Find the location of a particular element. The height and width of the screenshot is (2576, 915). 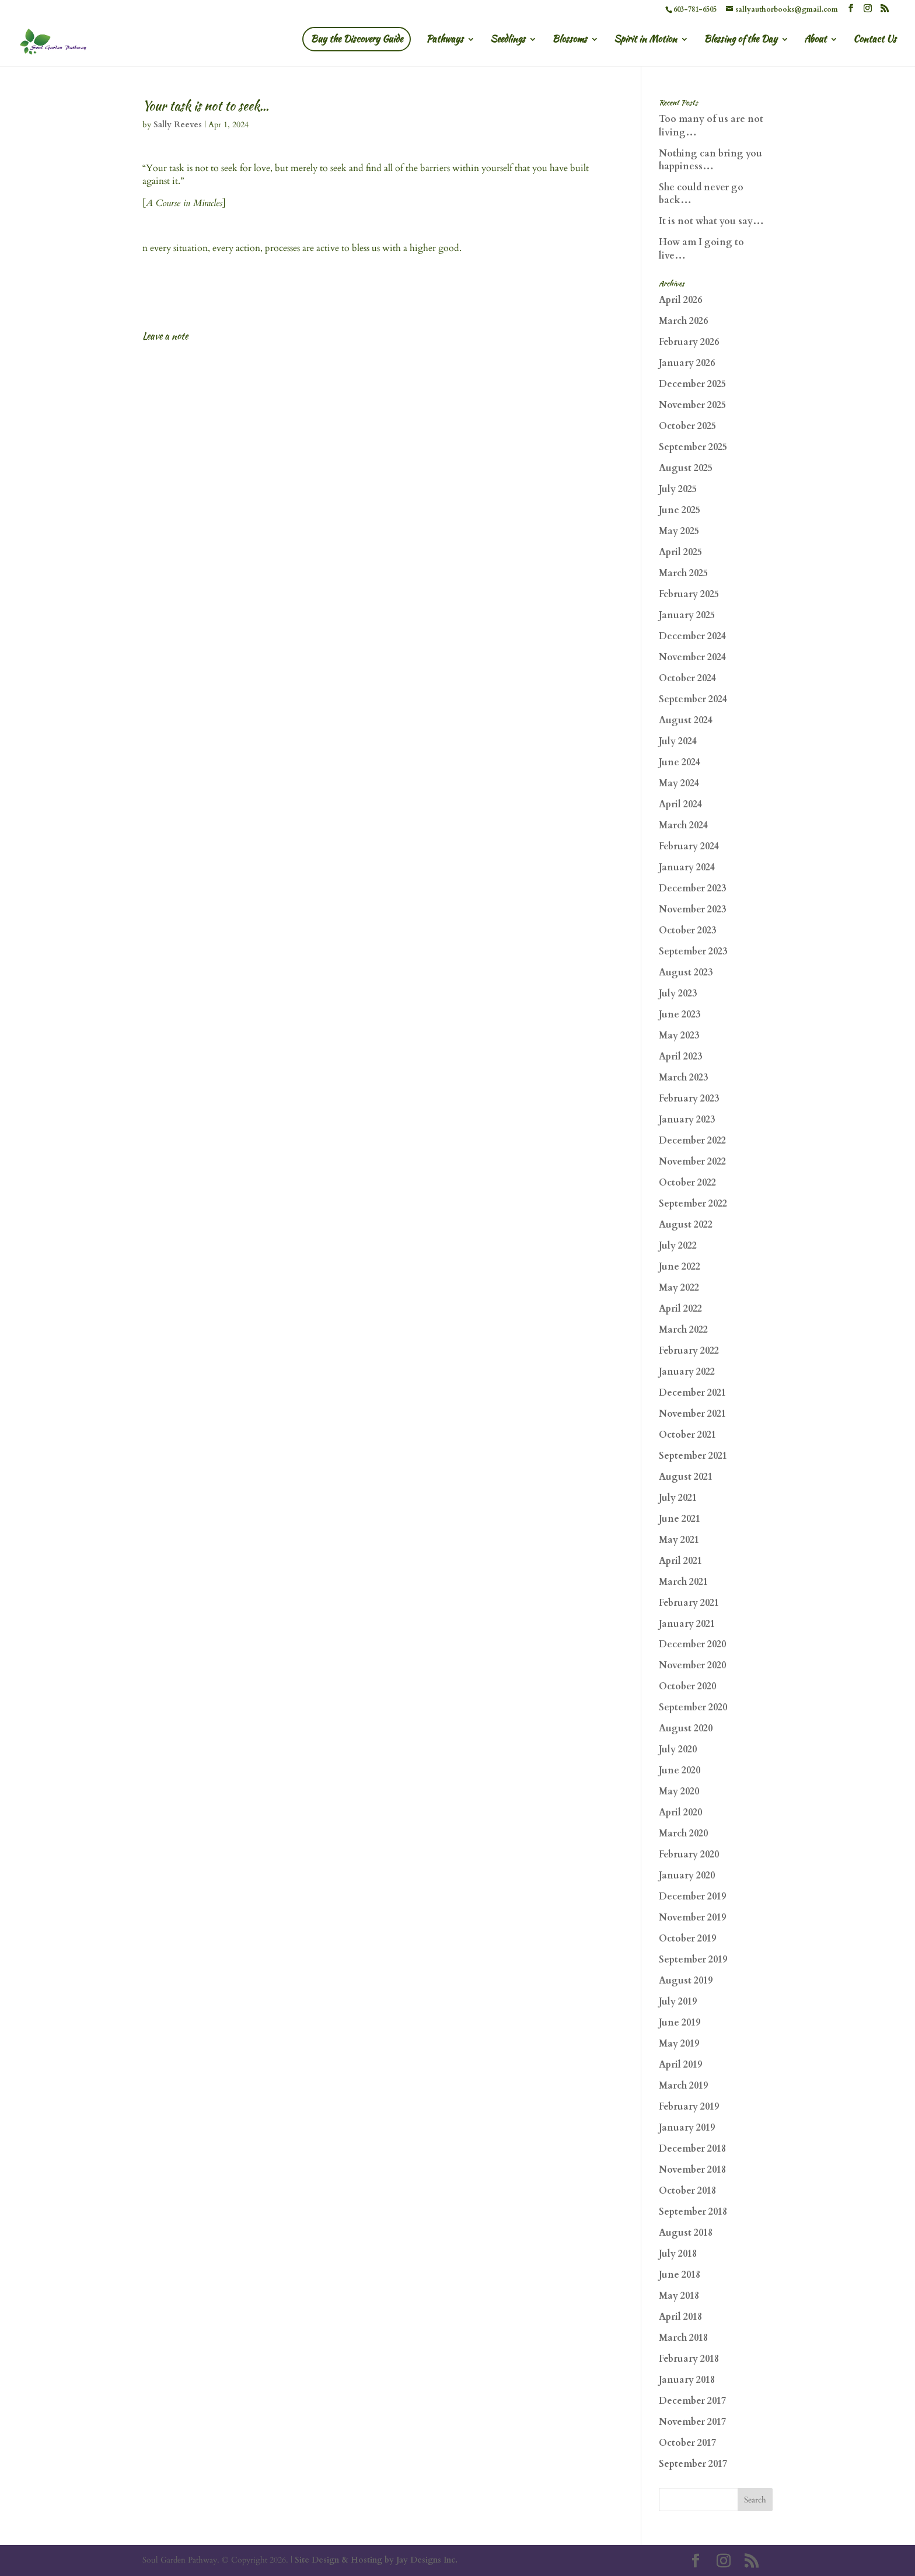

Nothing can bring you happiness… is located at coordinates (710, 160).